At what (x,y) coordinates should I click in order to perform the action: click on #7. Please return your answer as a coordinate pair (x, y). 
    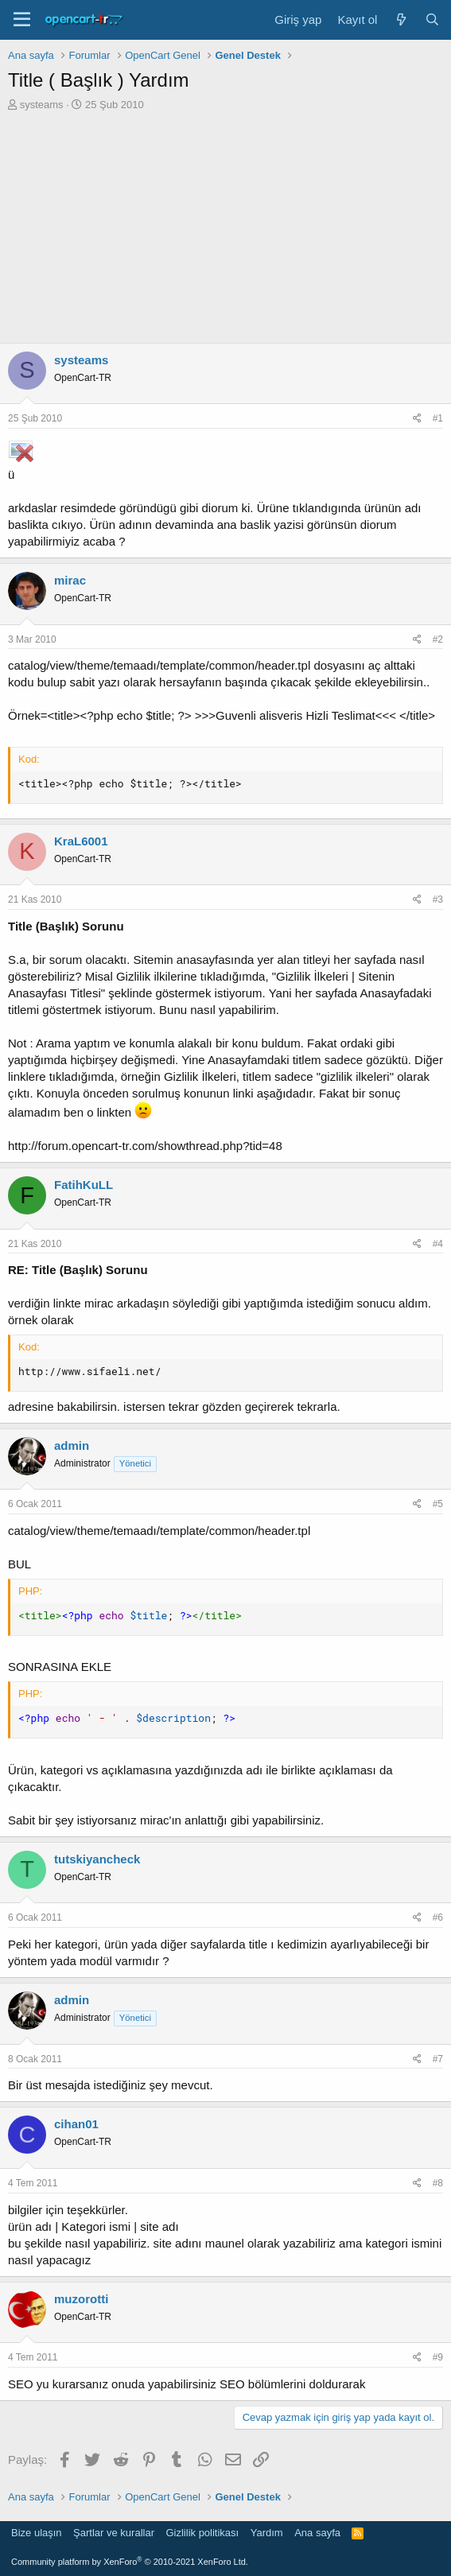
    Looking at the image, I should click on (438, 2059).